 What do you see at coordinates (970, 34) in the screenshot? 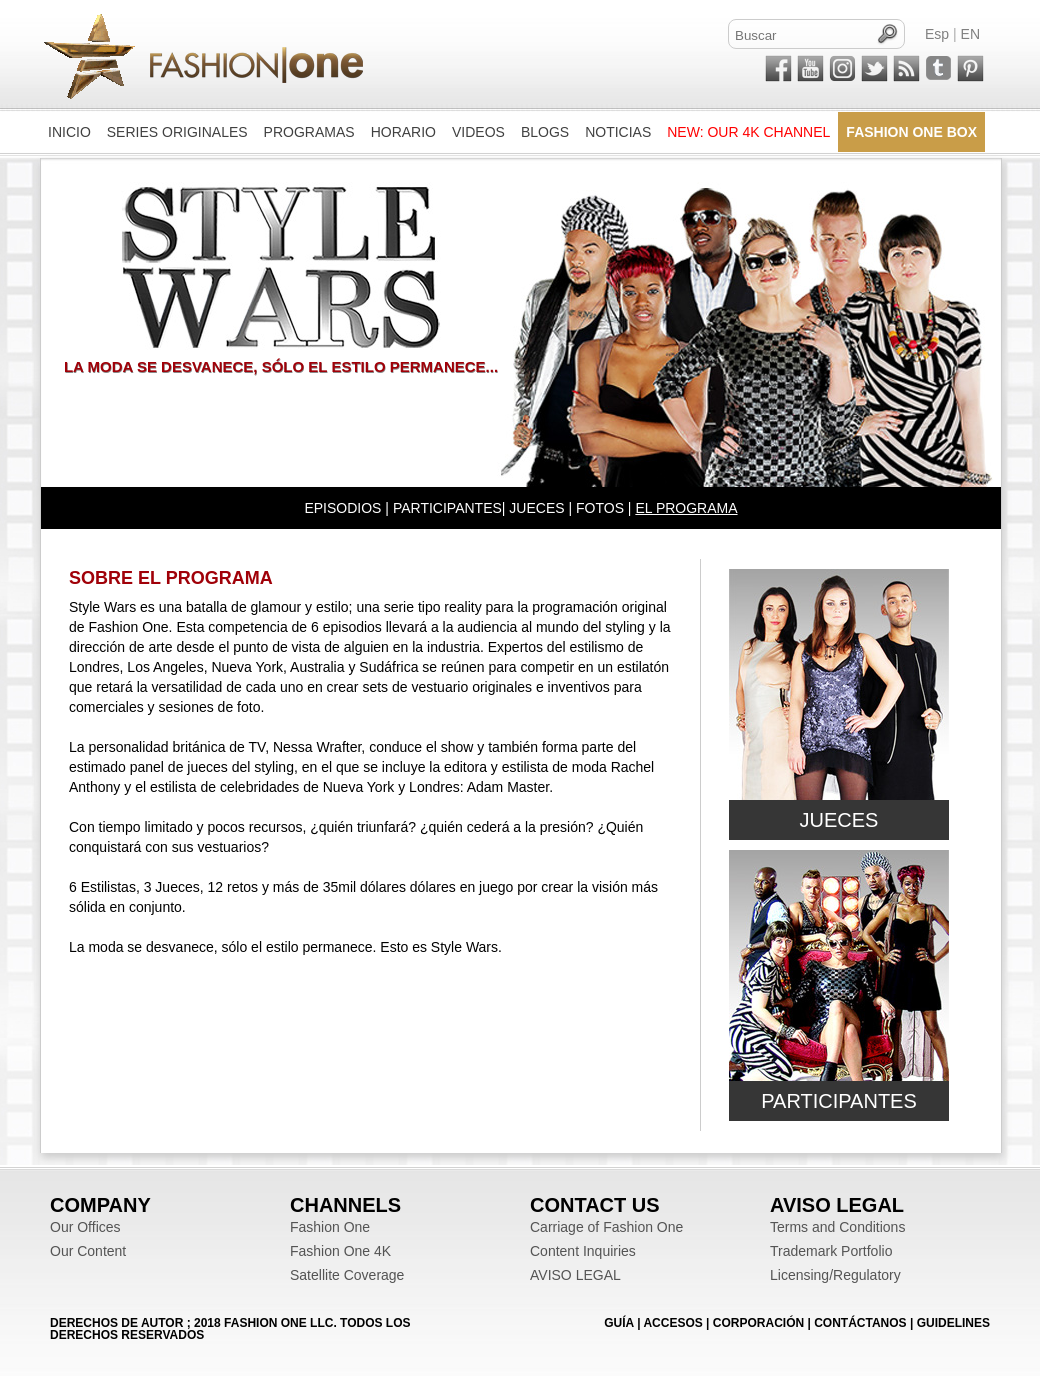
I see `EN` at bounding box center [970, 34].